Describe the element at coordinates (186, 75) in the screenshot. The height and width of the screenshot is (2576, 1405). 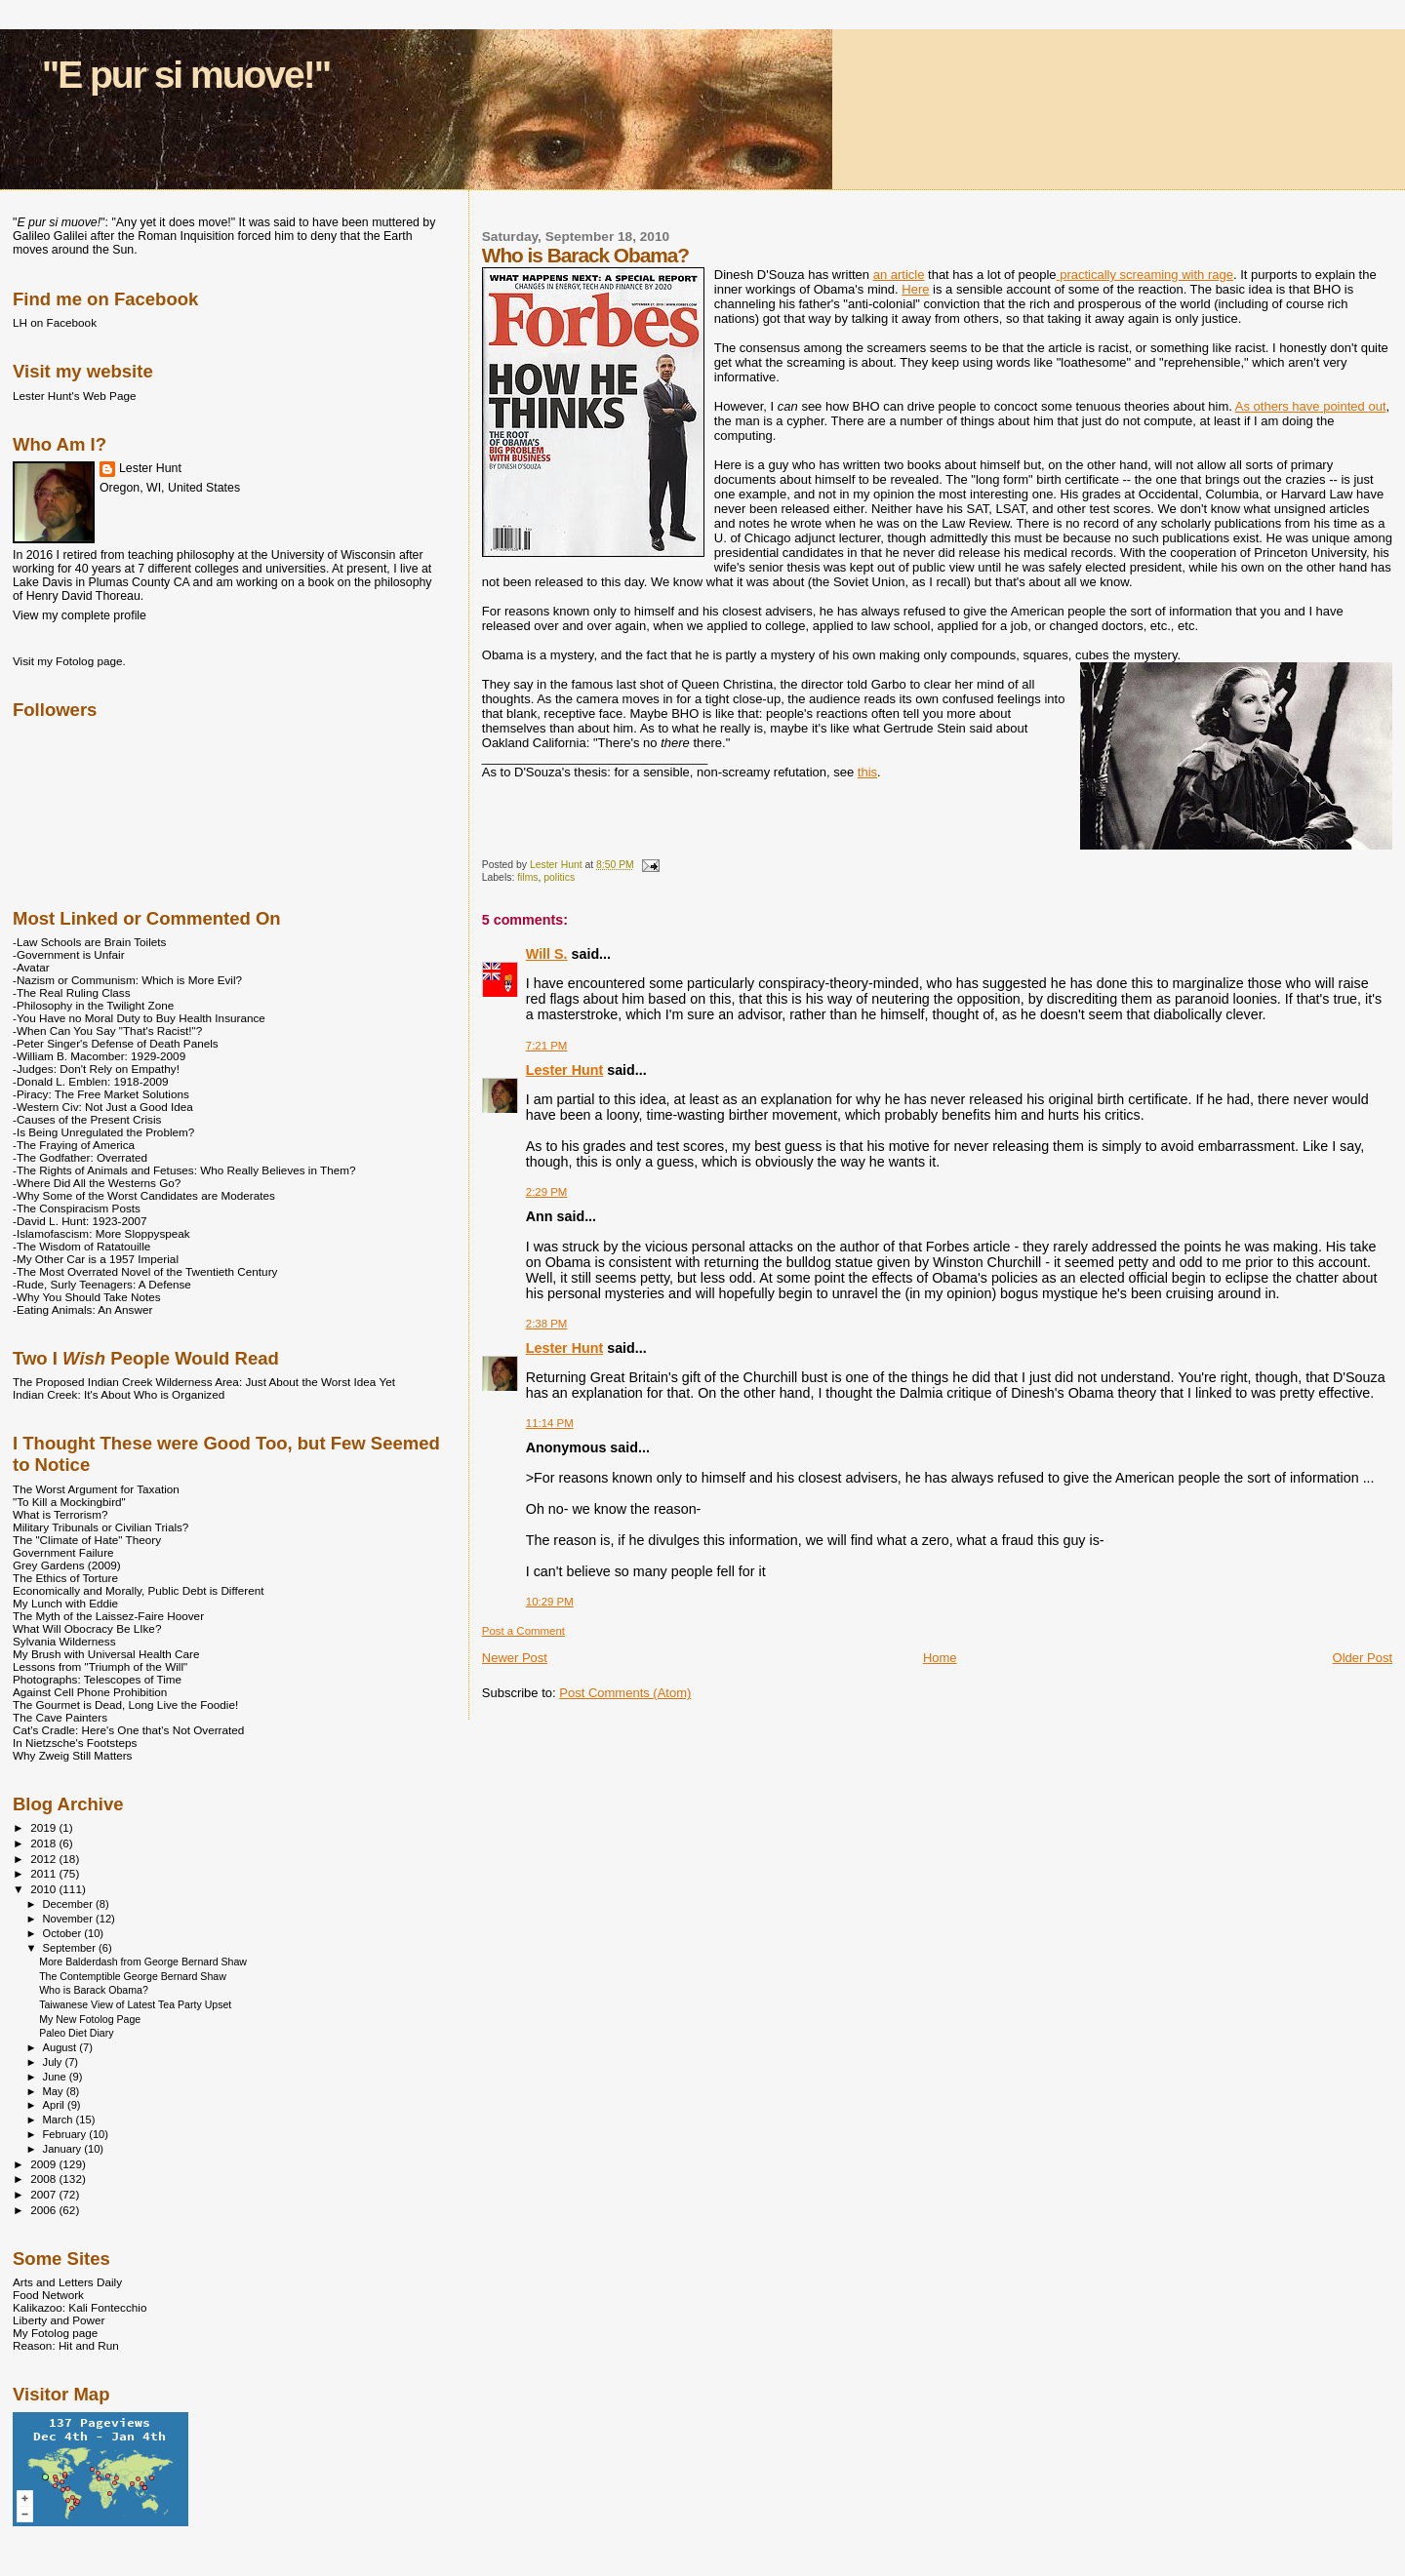
I see `"E pur si muove!"` at that location.